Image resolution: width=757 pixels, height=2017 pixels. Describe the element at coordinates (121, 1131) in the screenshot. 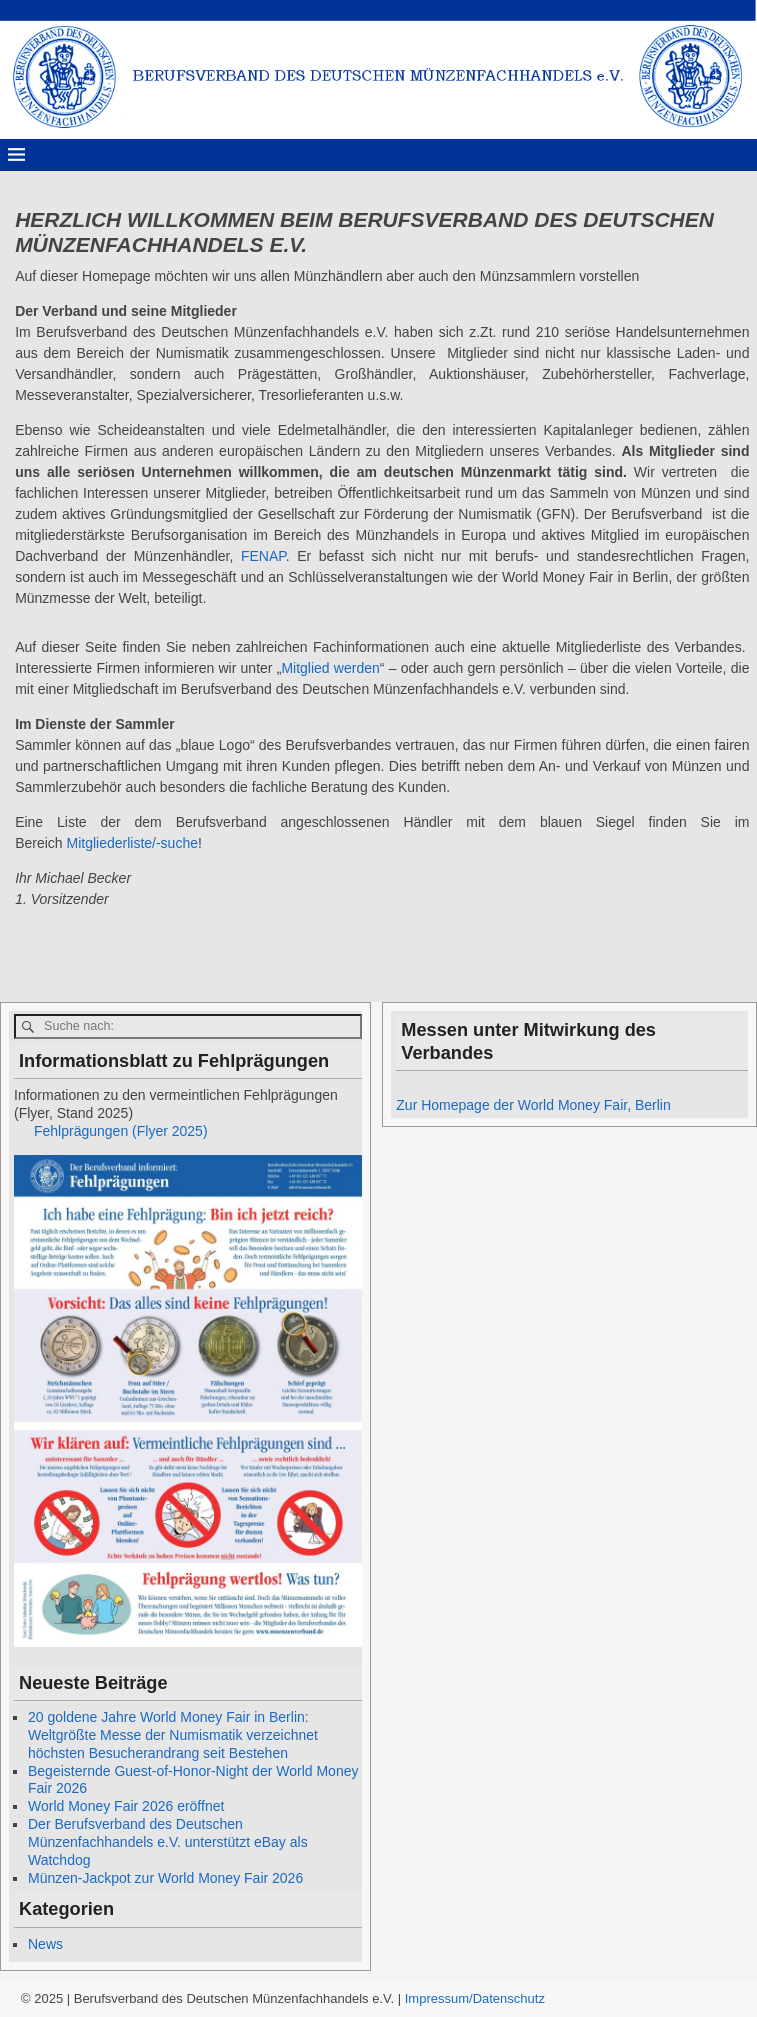

I see `Fehlprägungen (Flyer 2025)` at that location.